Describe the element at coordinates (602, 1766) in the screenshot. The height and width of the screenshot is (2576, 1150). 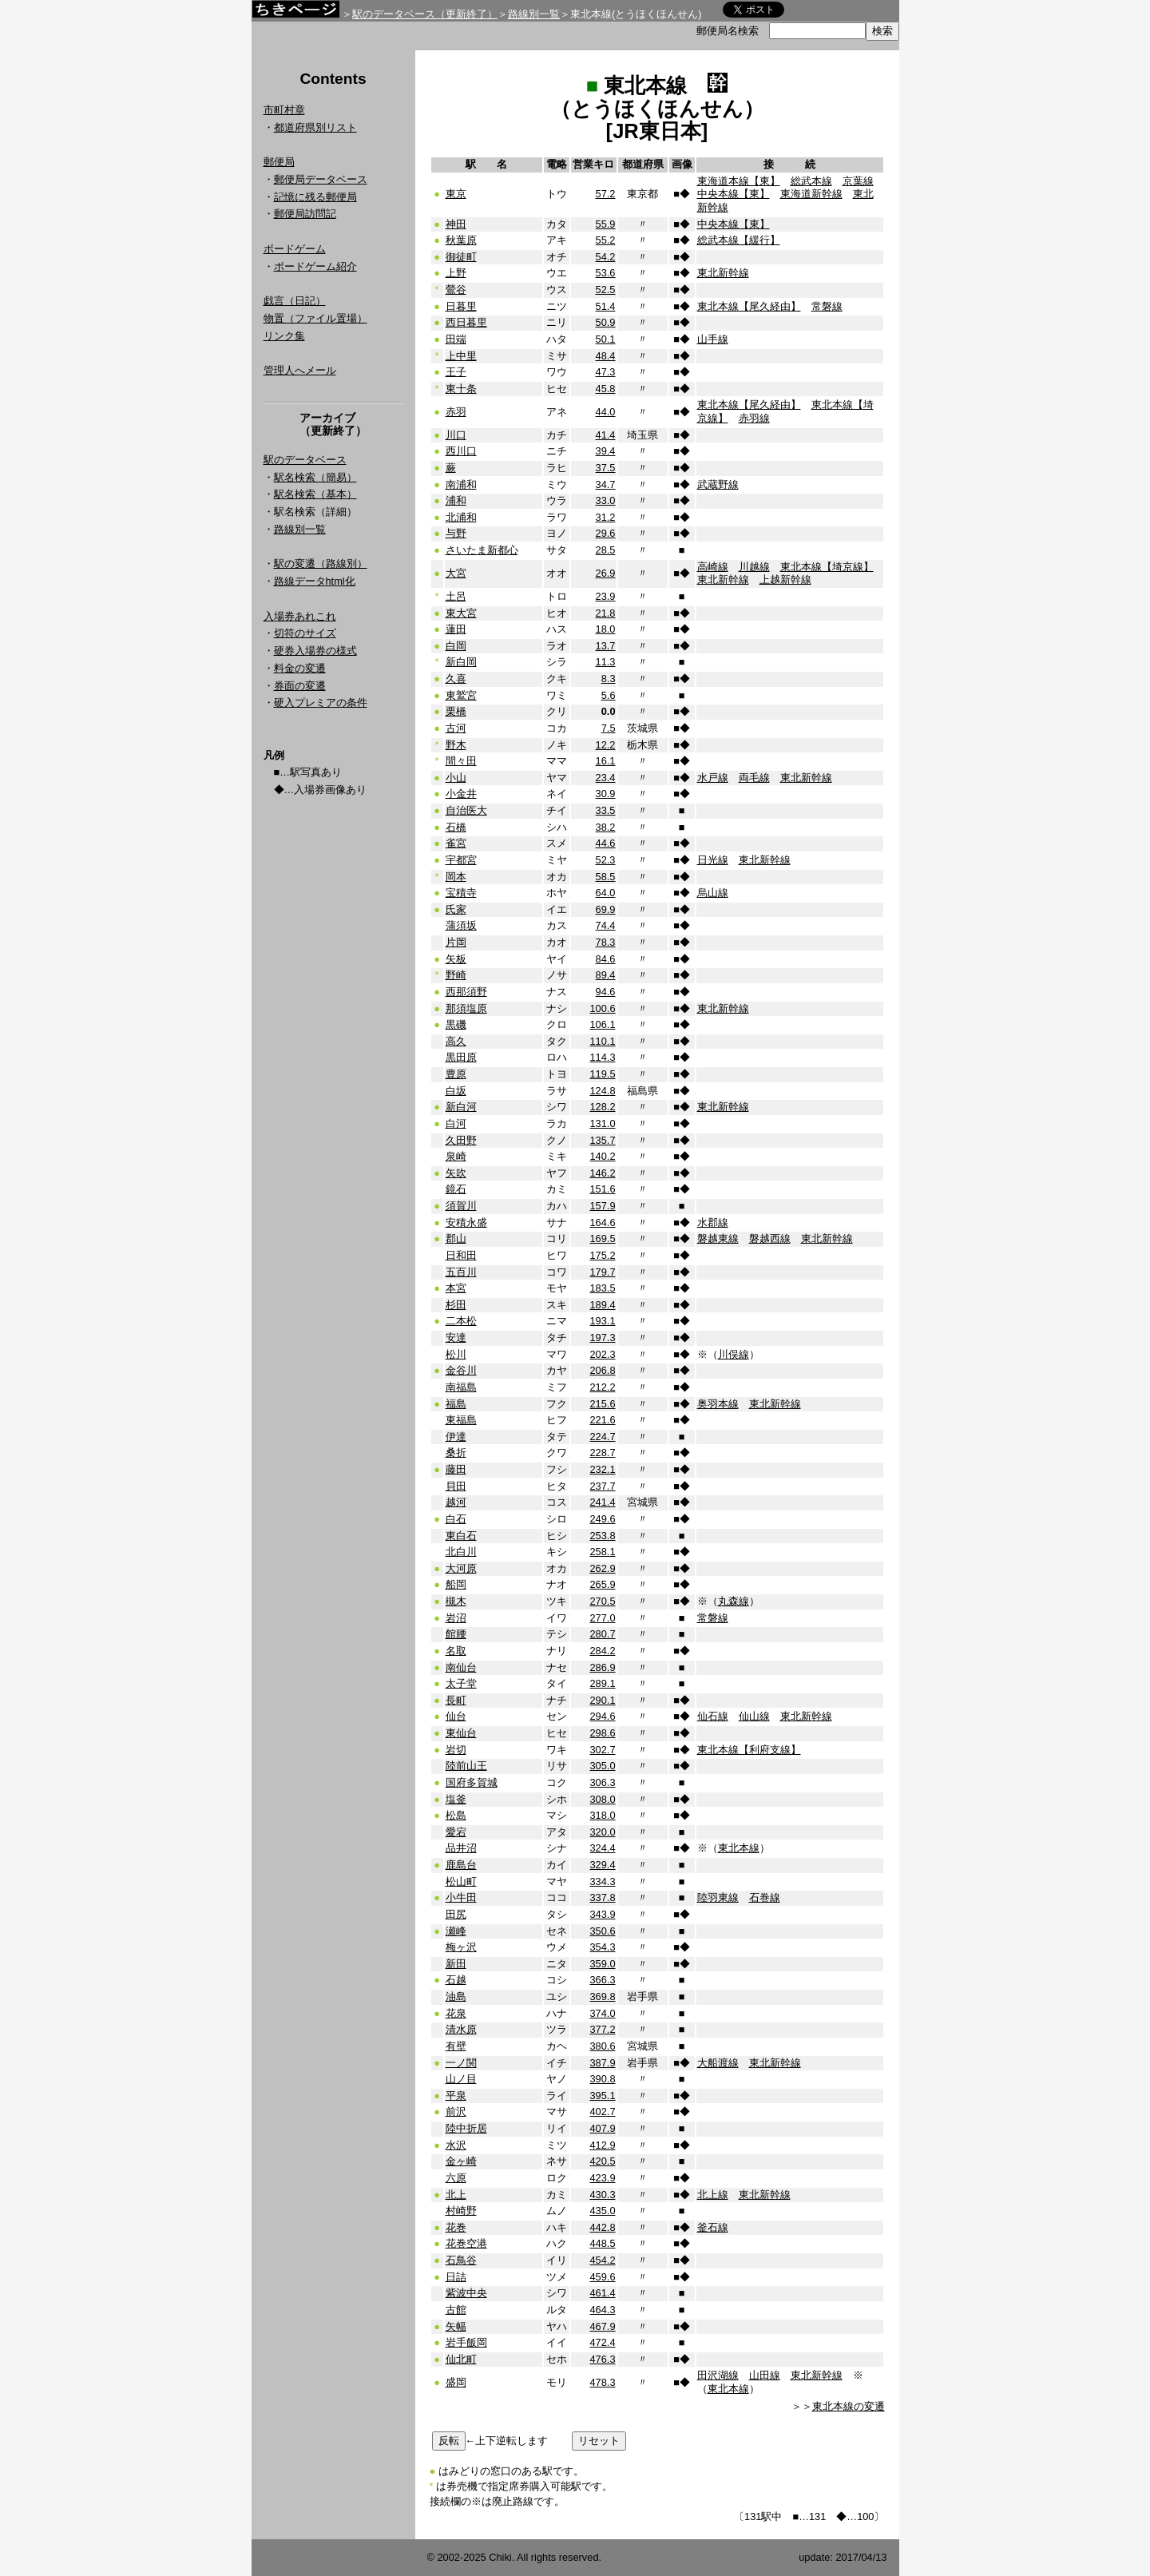
I see `305.0` at that location.